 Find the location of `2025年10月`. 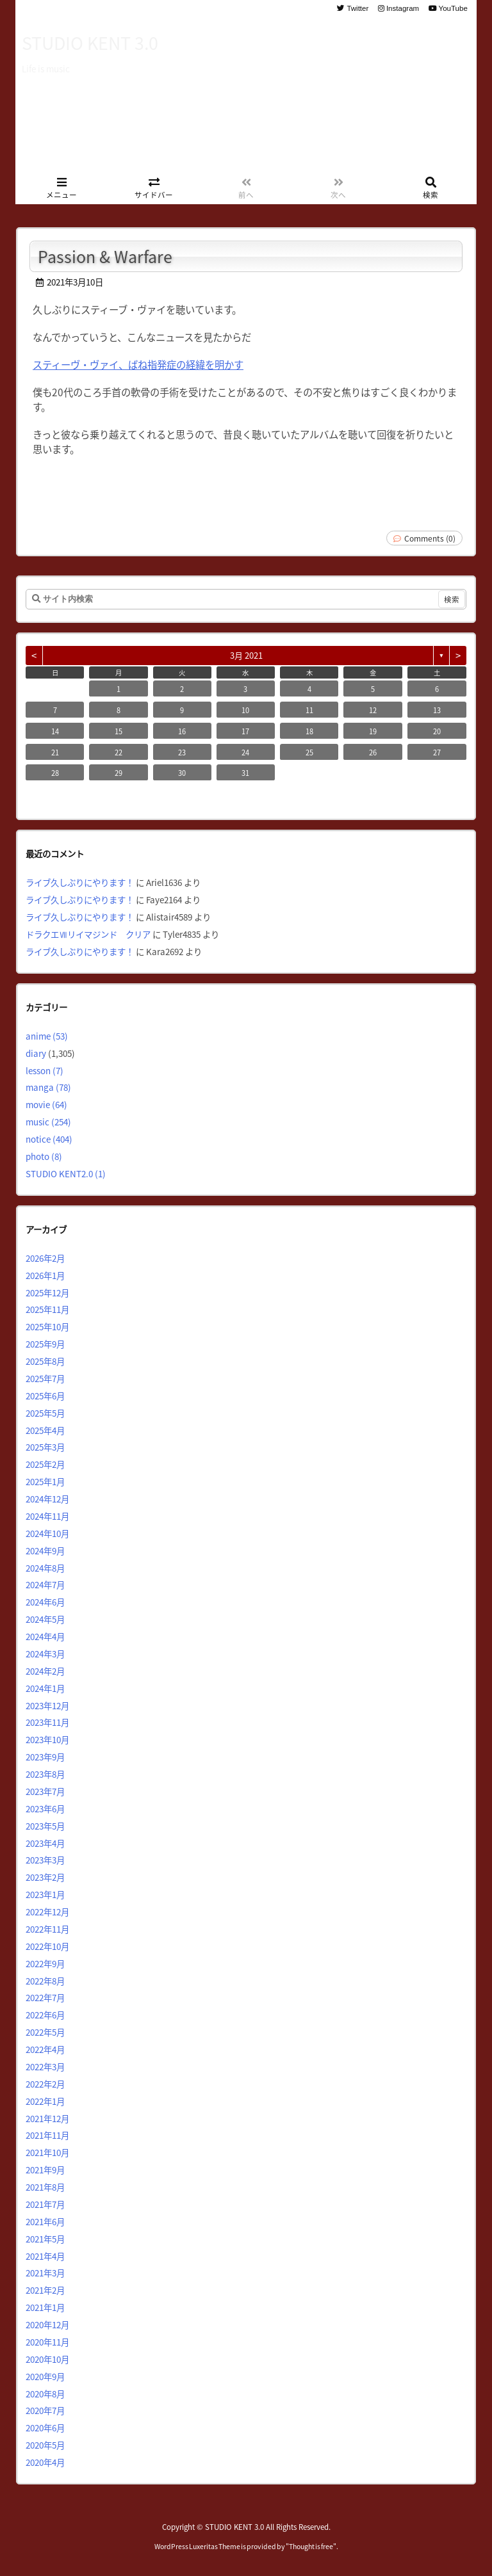

2025年10月 is located at coordinates (47, 1326).